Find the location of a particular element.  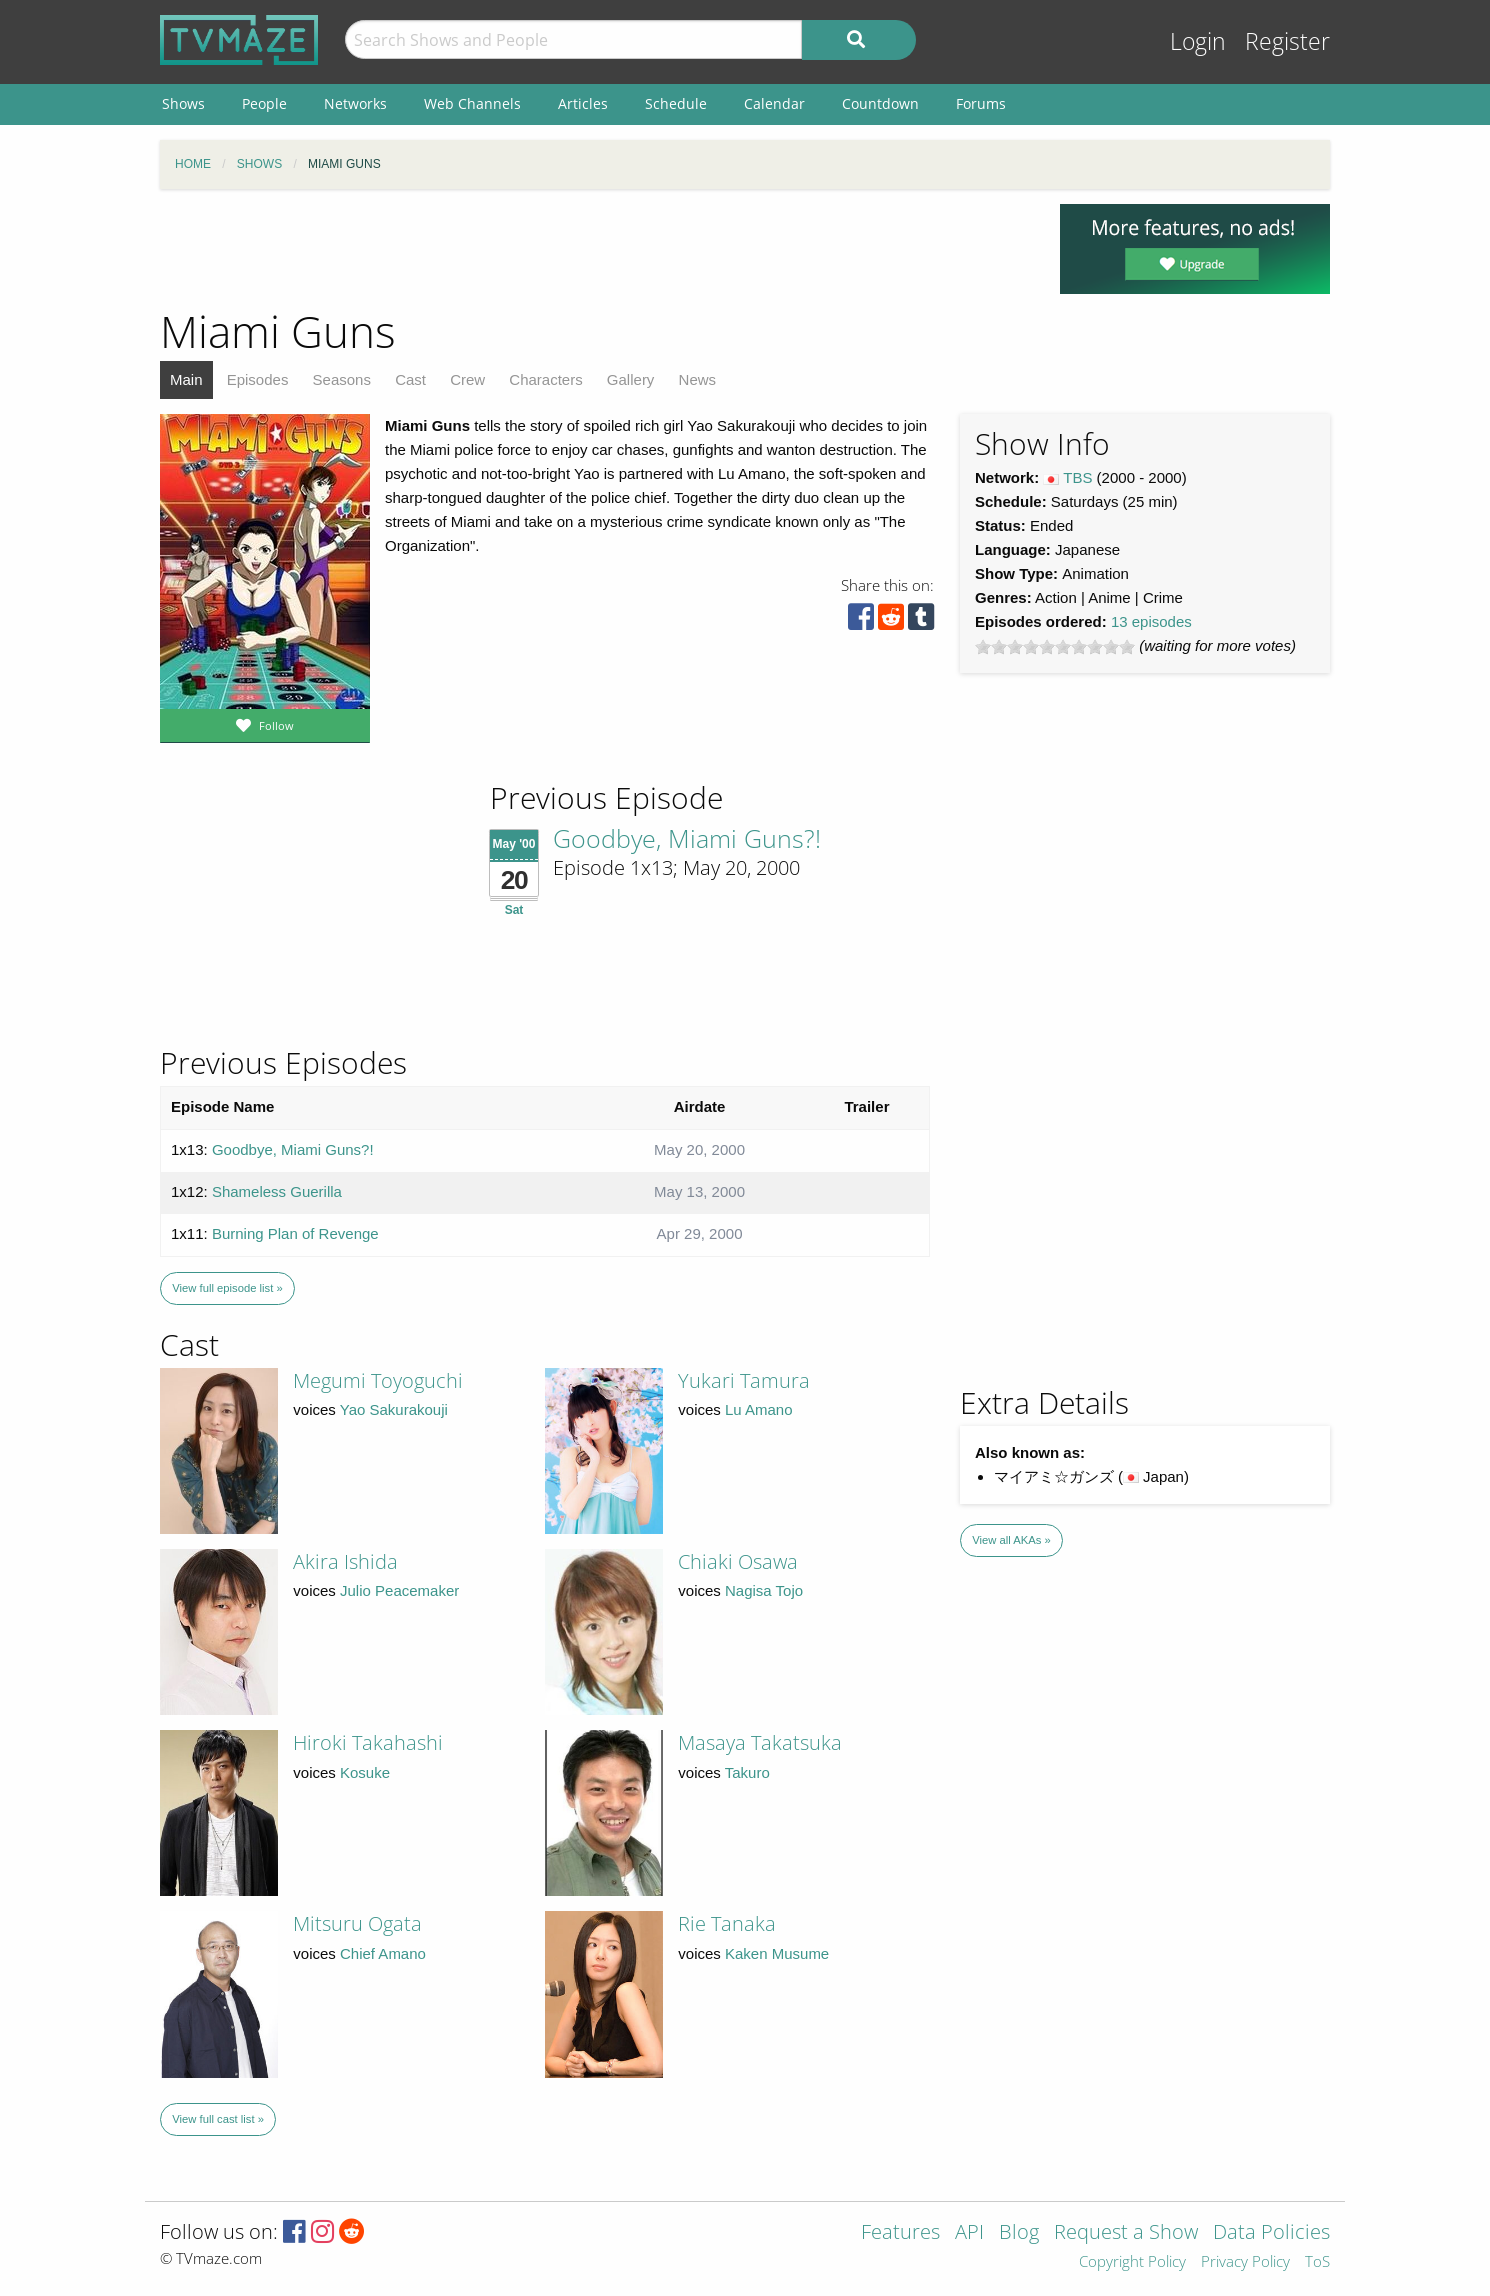

Takuro is located at coordinates (747, 1772).